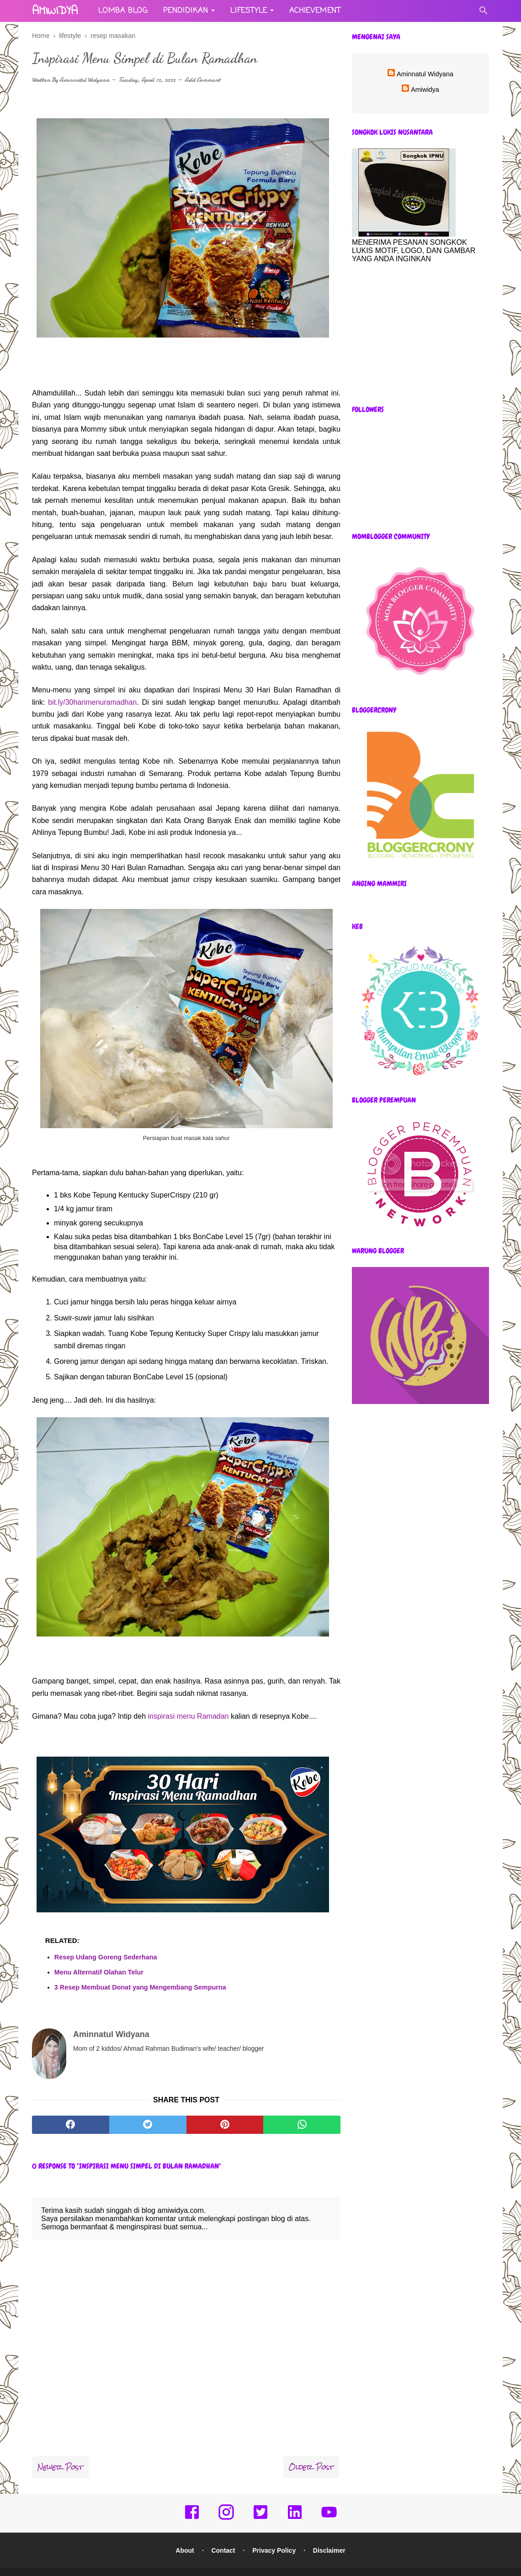 This screenshot has height=2576, width=521. I want to click on Achievement, so click(315, 10).